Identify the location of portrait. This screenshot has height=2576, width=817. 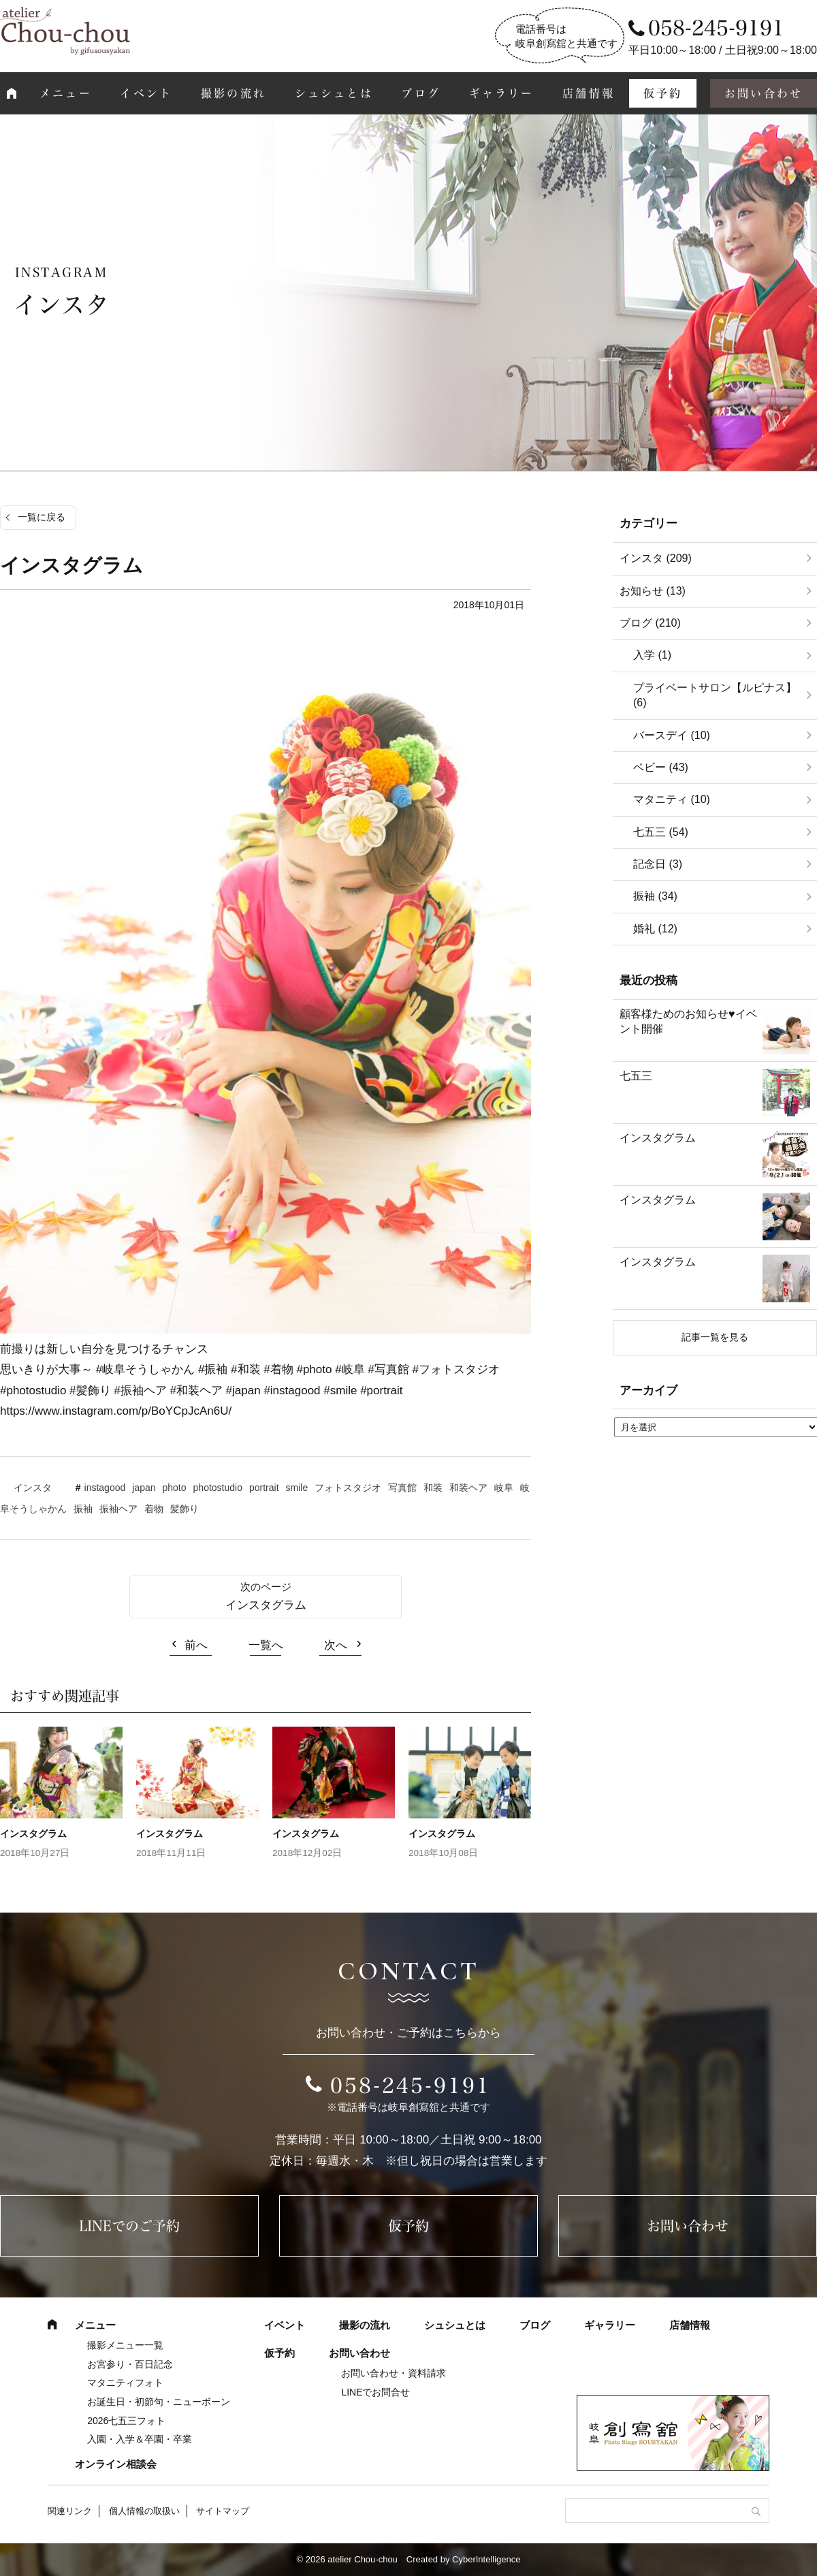
(264, 1487).